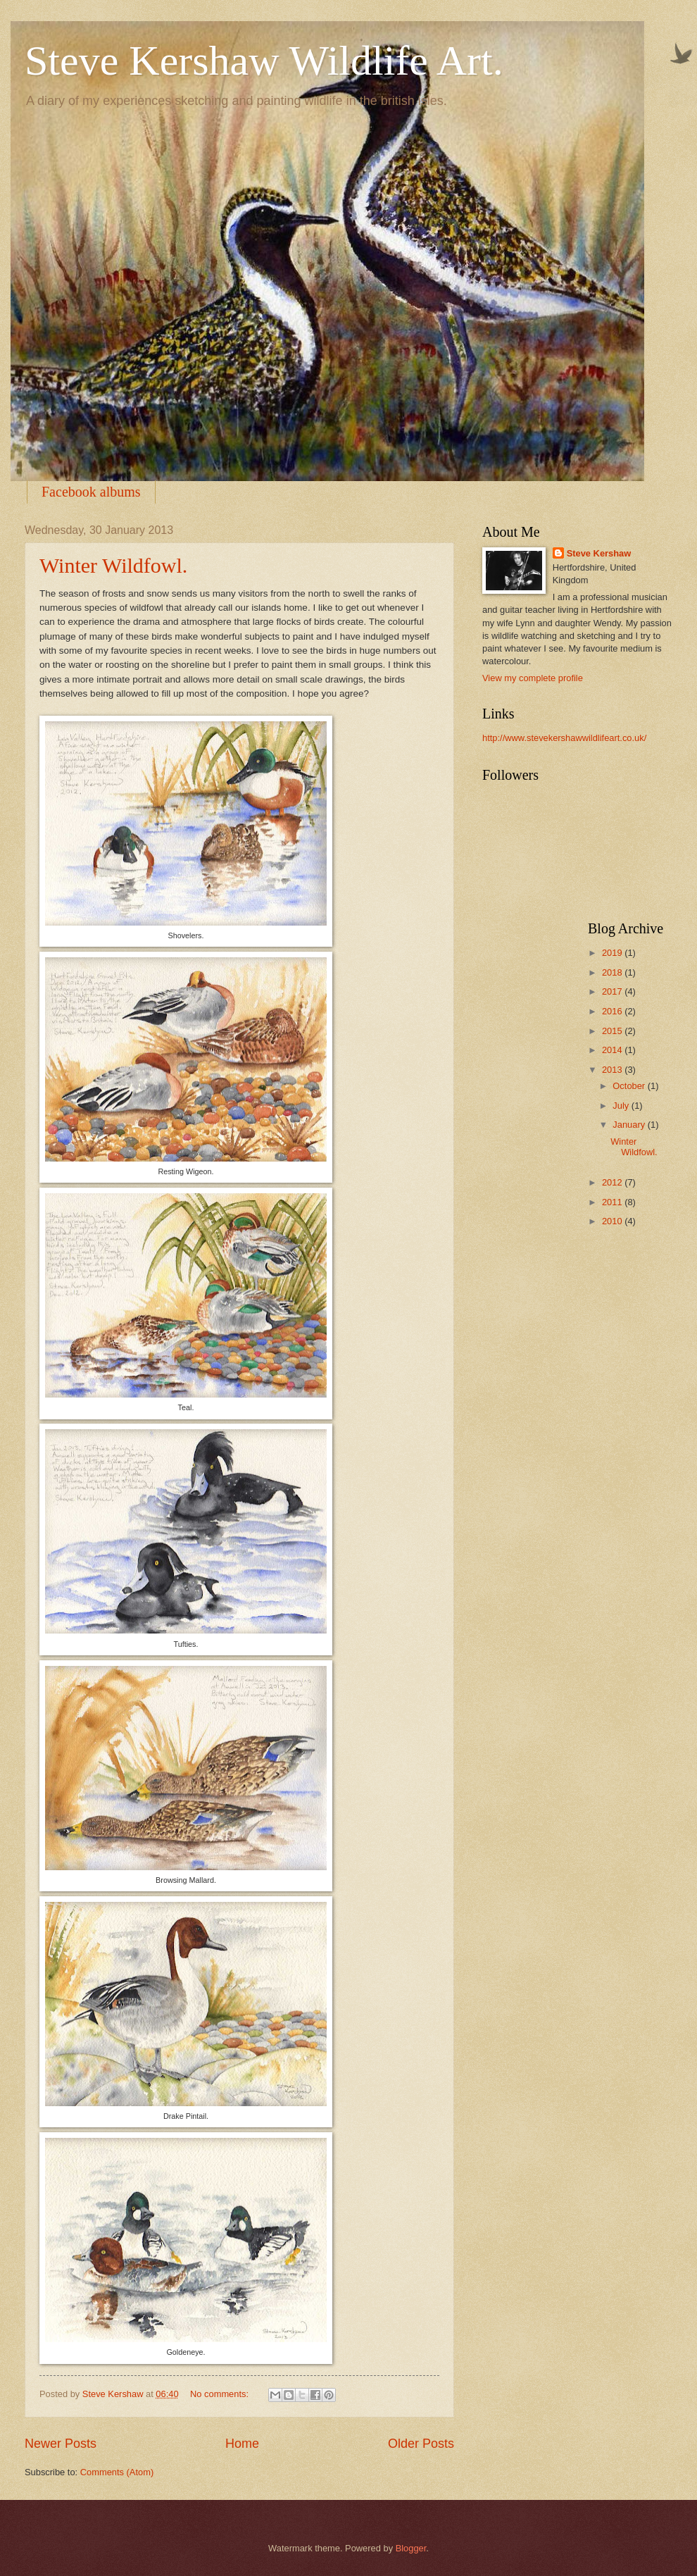 The image size is (697, 2576). What do you see at coordinates (421, 2444) in the screenshot?
I see `Older Posts` at bounding box center [421, 2444].